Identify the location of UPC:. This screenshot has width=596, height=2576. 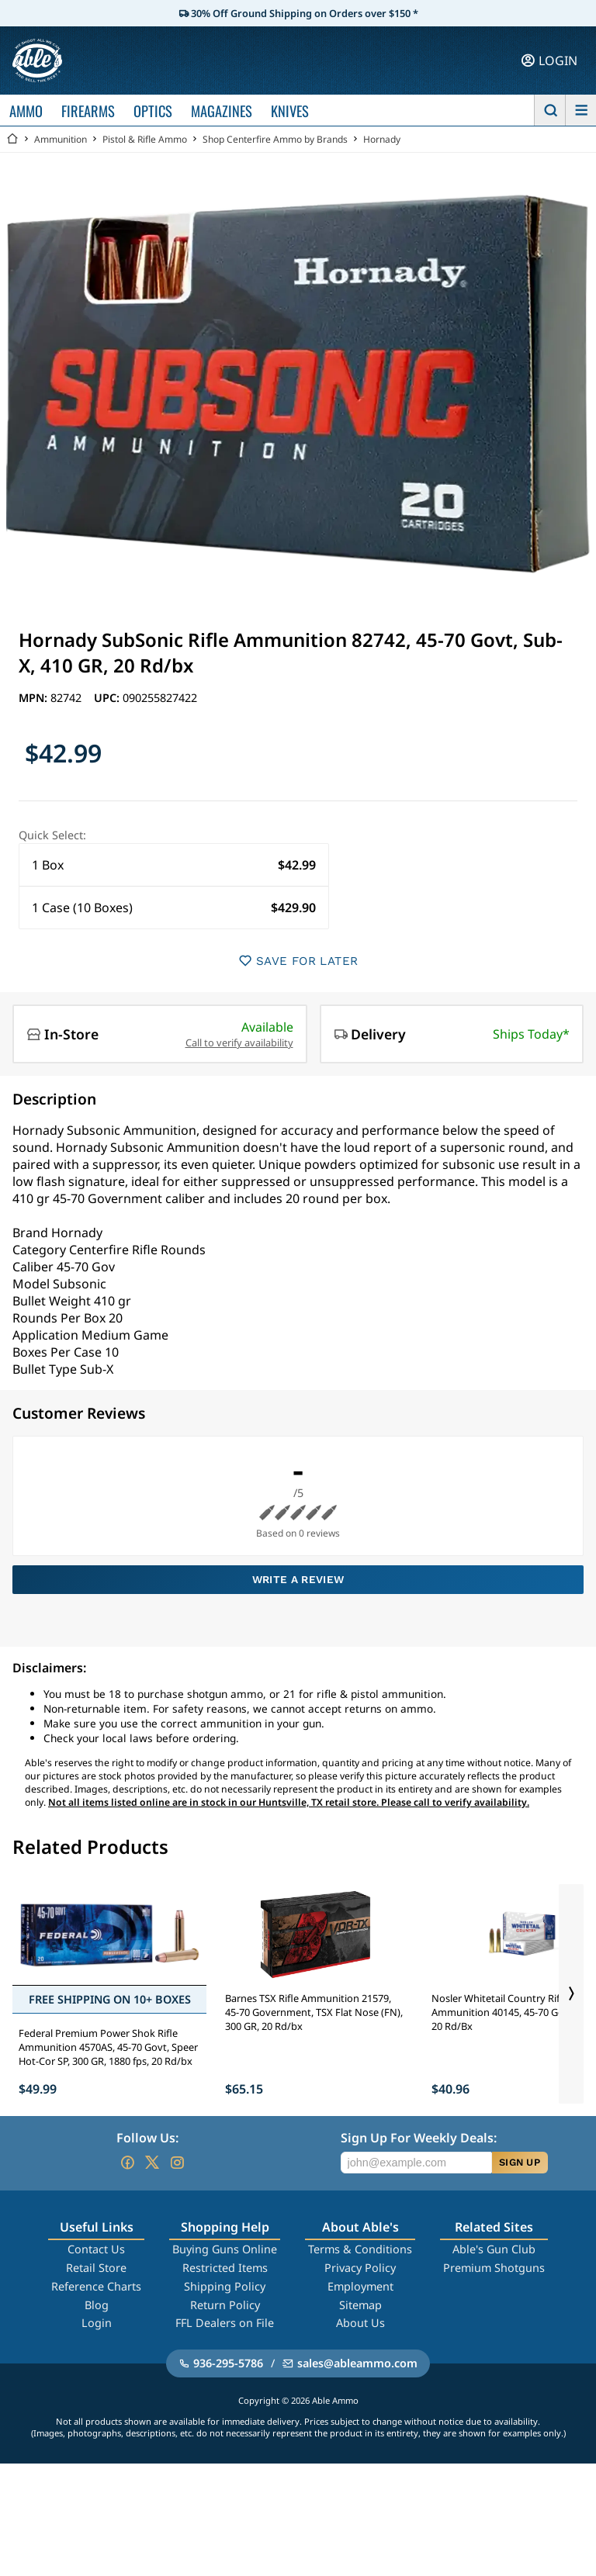
(108, 697).